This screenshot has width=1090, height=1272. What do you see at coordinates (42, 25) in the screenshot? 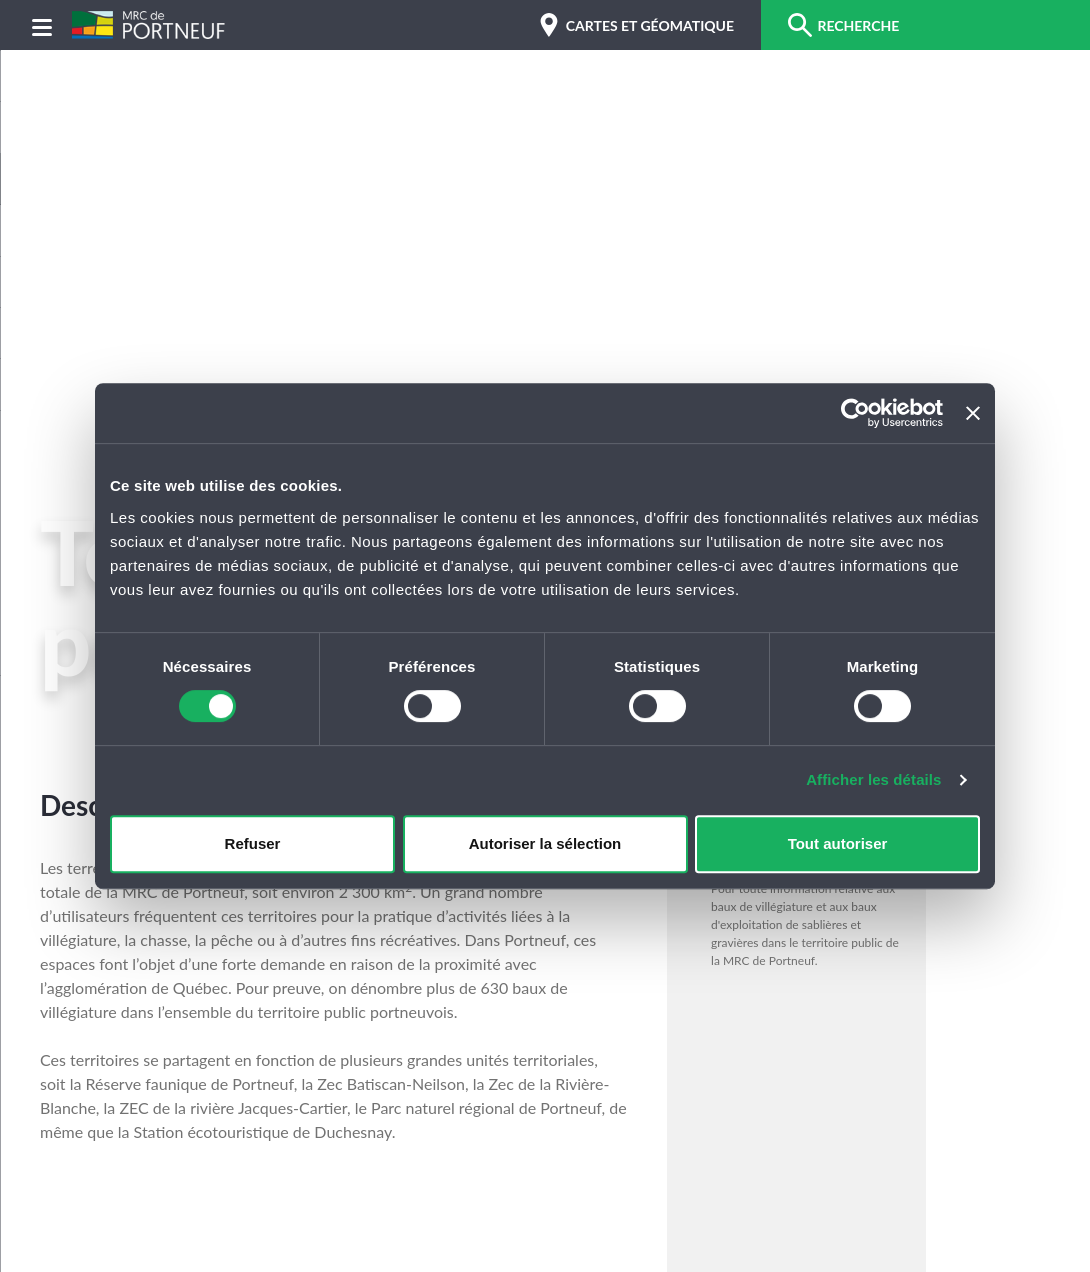
I see `[Menu]` at bounding box center [42, 25].